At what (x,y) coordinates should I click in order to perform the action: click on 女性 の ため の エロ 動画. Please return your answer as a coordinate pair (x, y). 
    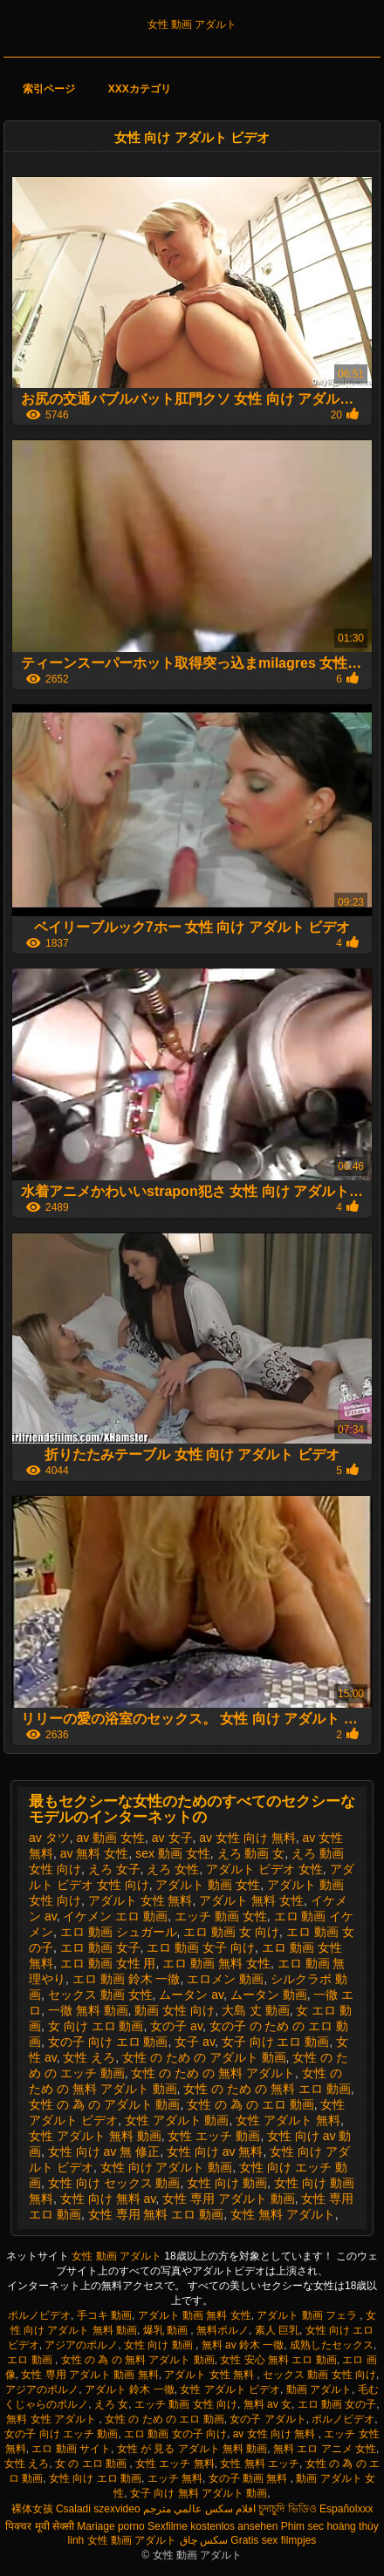
    Looking at the image, I should click on (164, 2419).